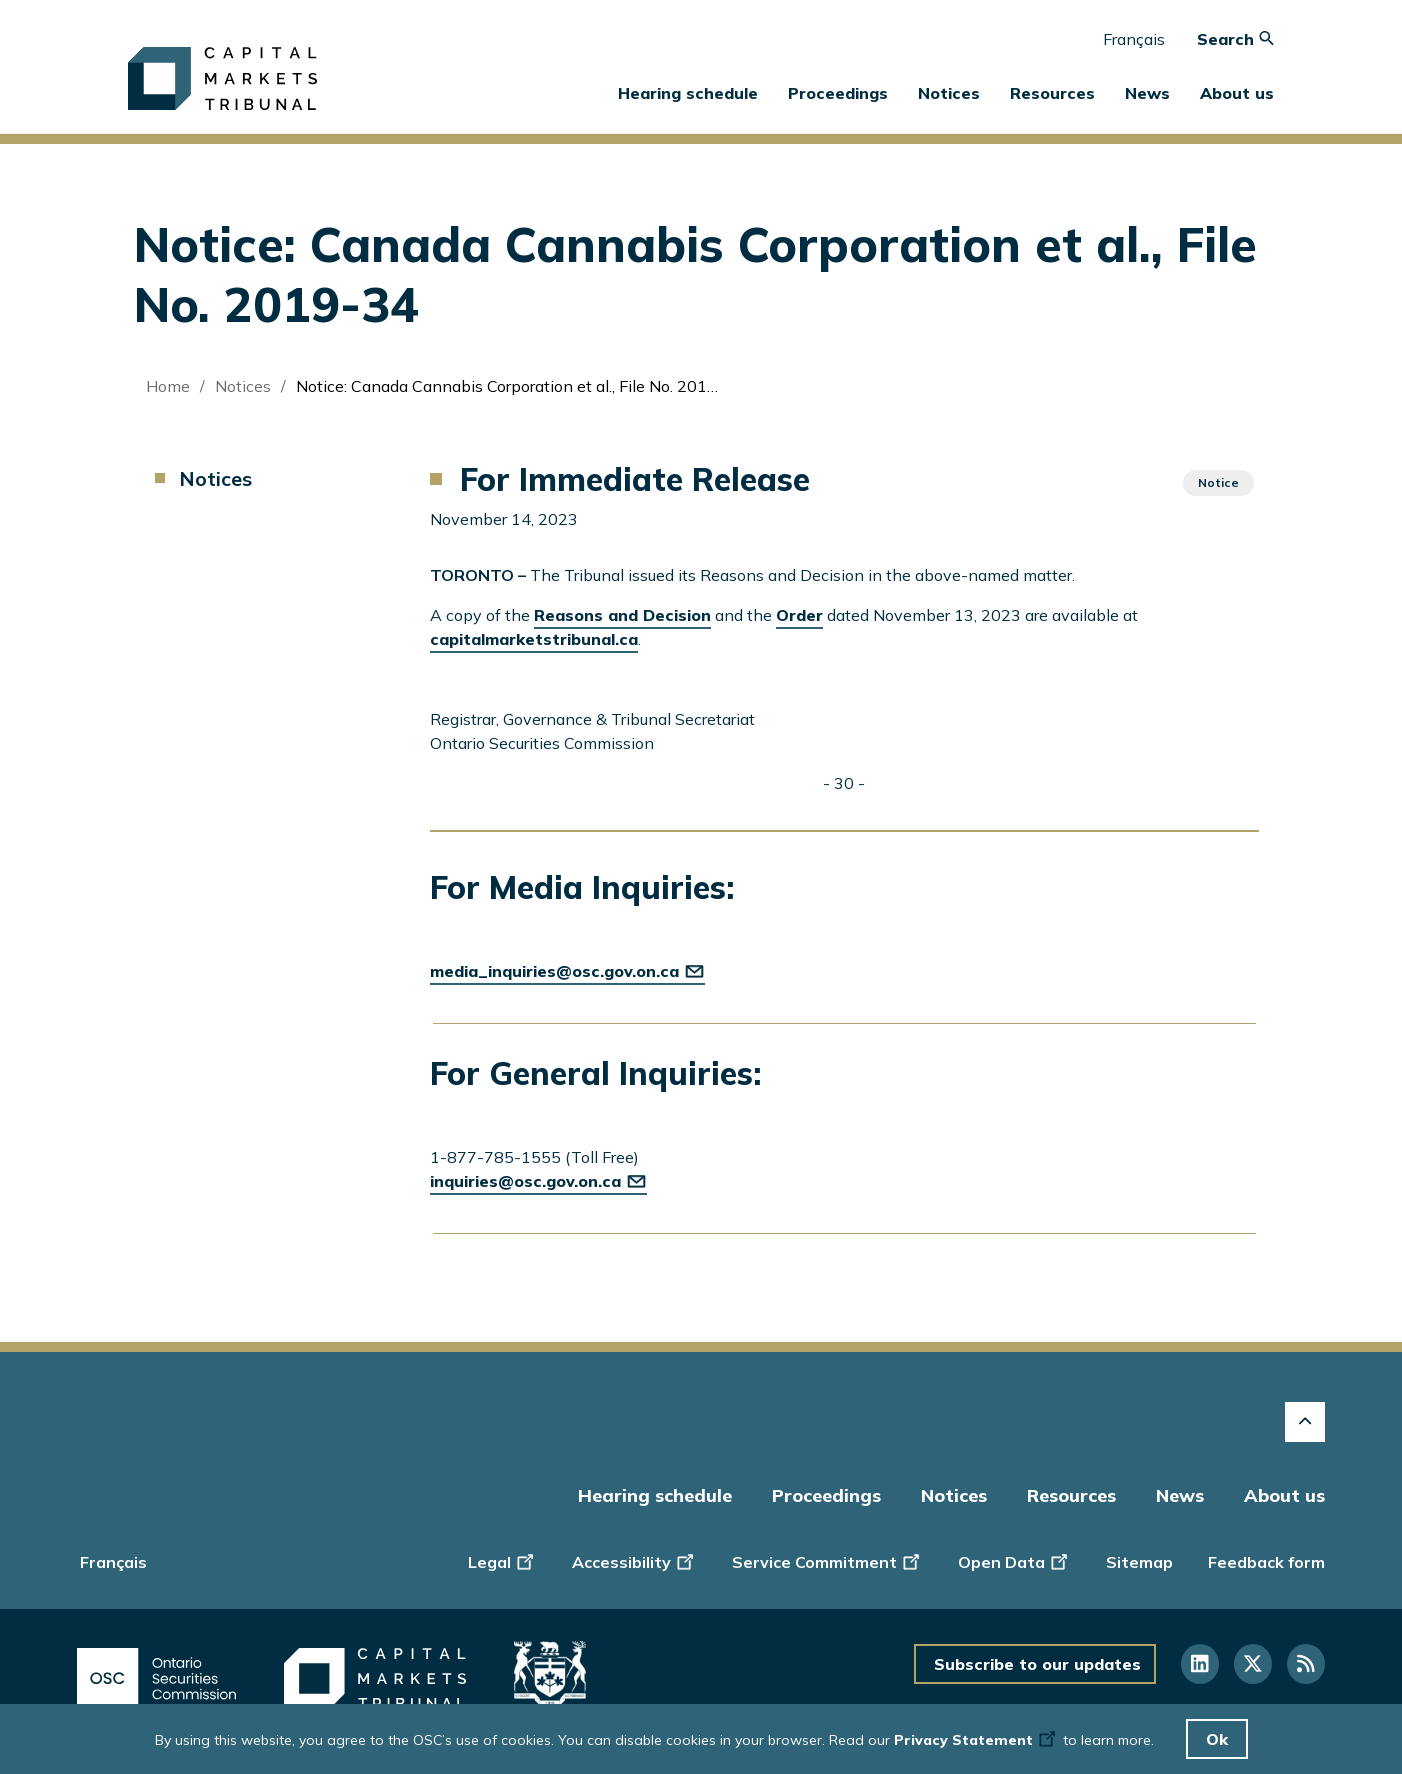  What do you see at coordinates (1253, 1664) in the screenshot?
I see `[Follow us on Twitter]` at bounding box center [1253, 1664].